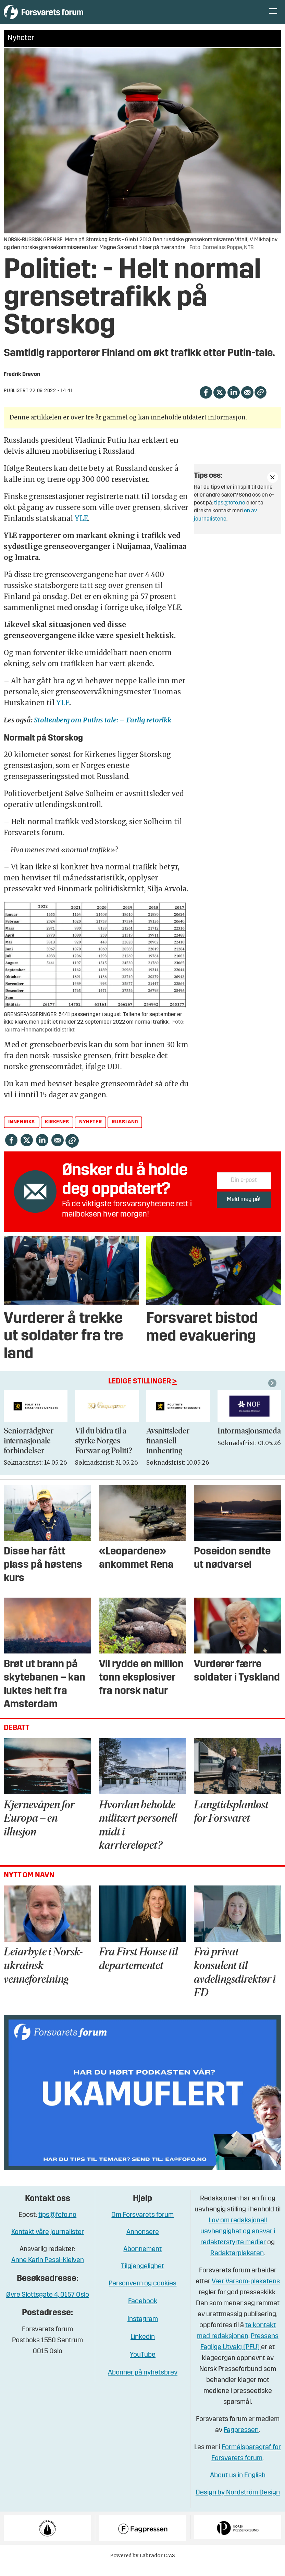 The width and height of the screenshot is (285, 2576). I want to click on Øvre Slottsgate 4, 0157 Oslo, so click(47, 2305).